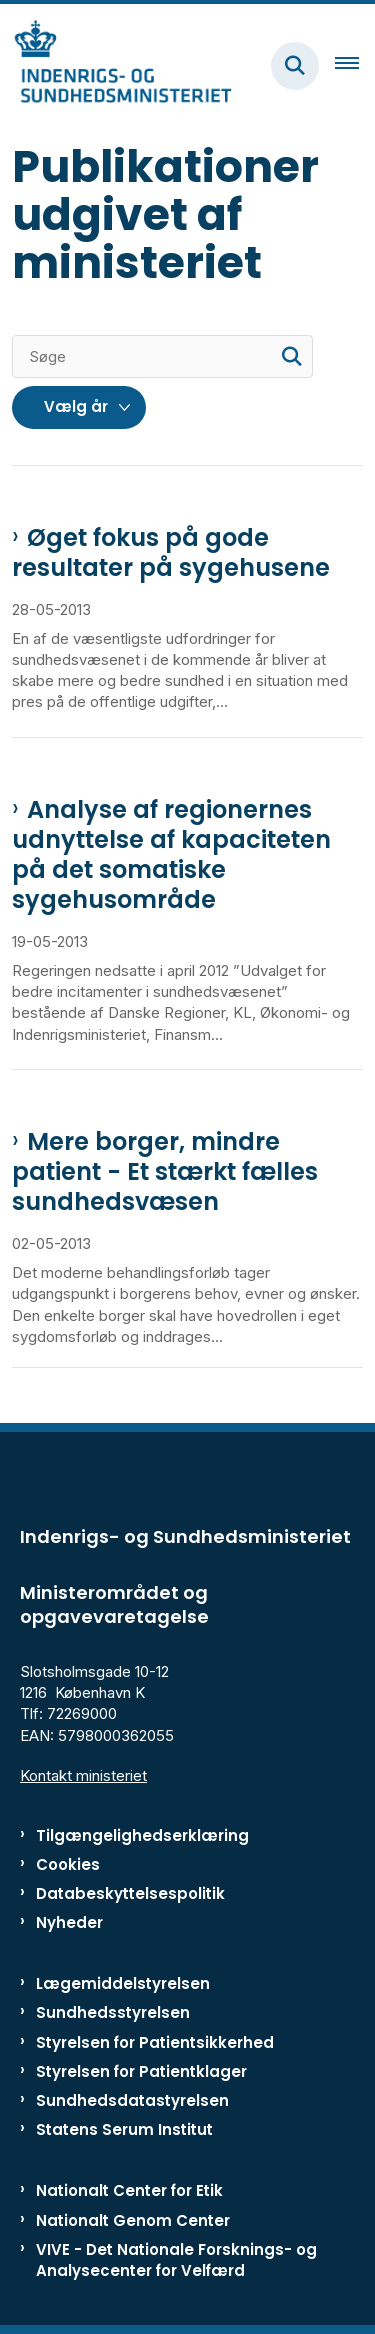 The image size is (375, 2334). What do you see at coordinates (176, 2260) in the screenshot?
I see `VIVE - Det Nationale Forsknings- og Analysecenter for Velfærd` at bounding box center [176, 2260].